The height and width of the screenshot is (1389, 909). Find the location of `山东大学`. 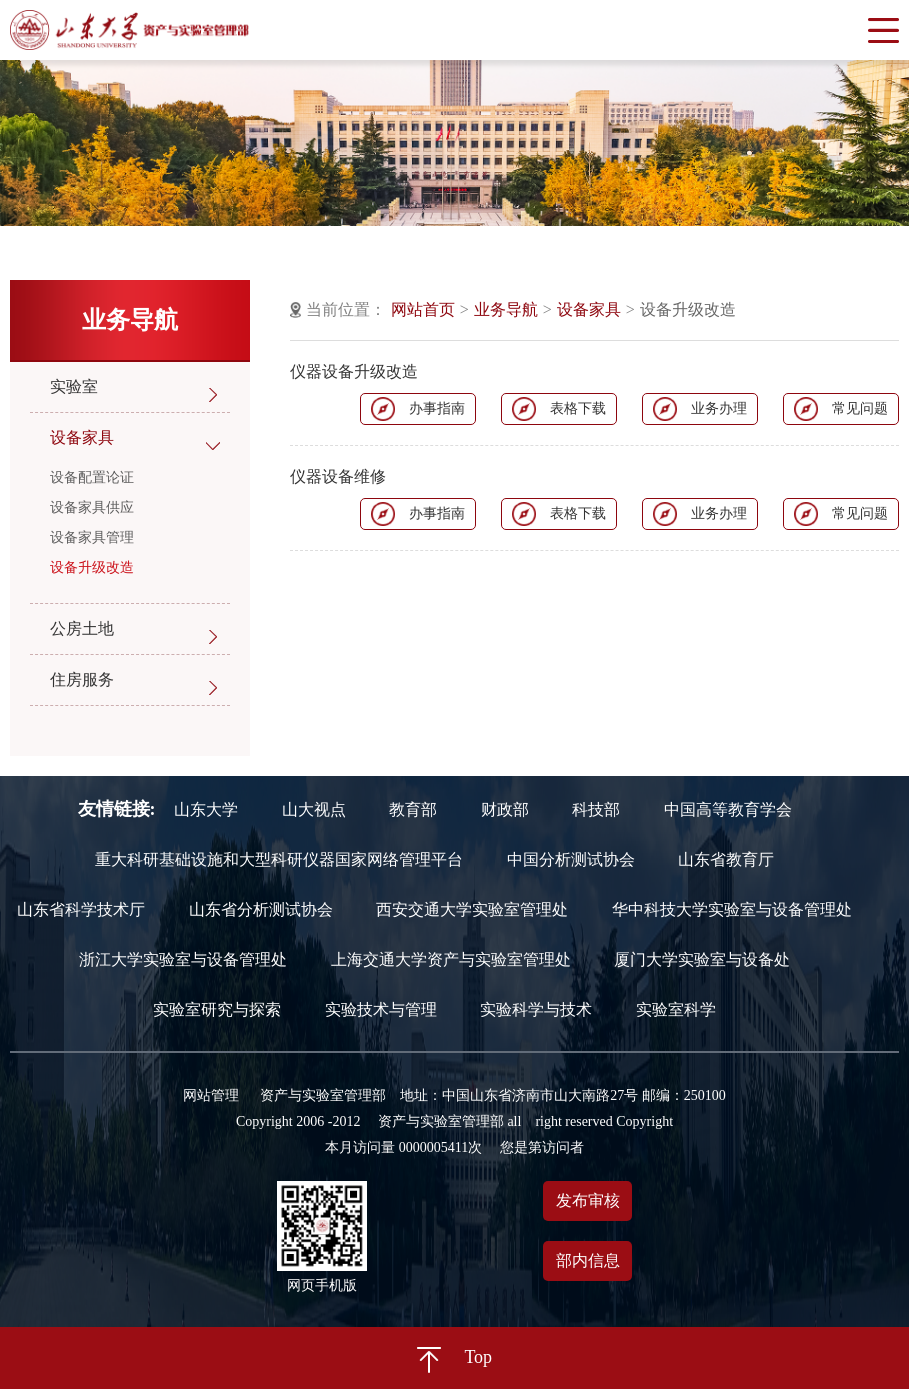

山东大学 is located at coordinates (206, 810).